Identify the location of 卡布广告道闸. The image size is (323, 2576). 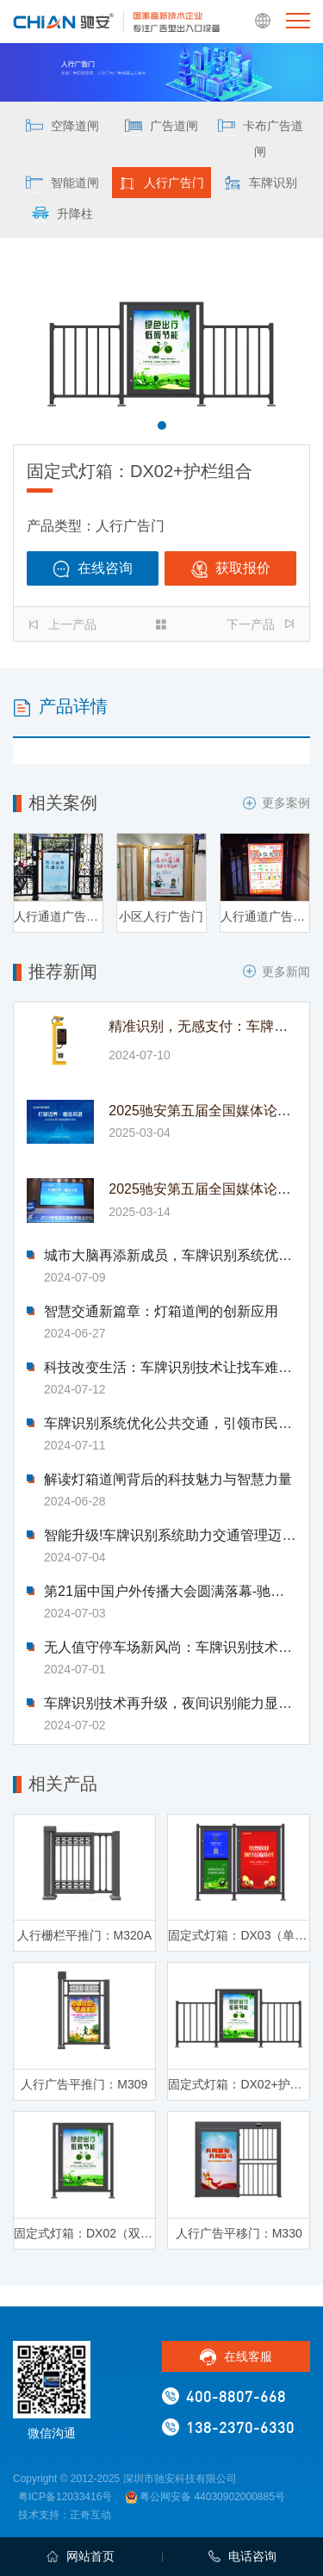
(260, 139).